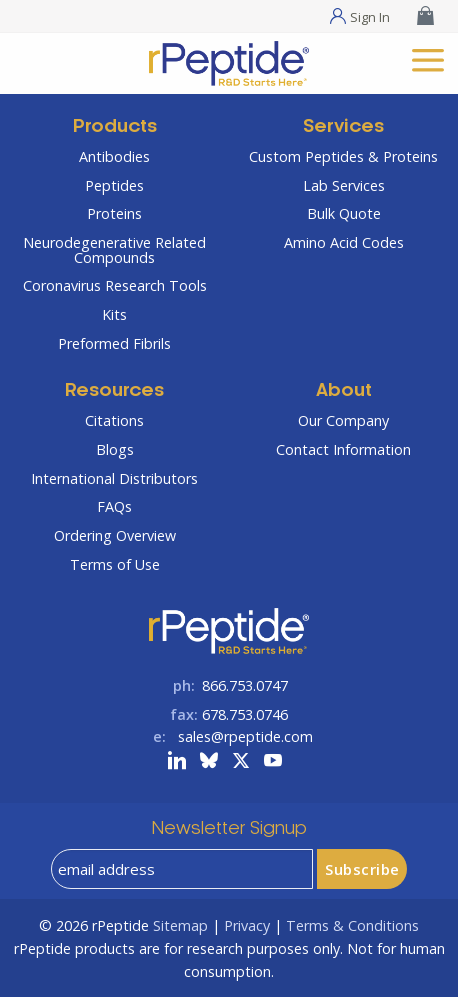 Image resolution: width=458 pixels, height=997 pixels. I want to click on 866.753.0747, so click(245, 685).